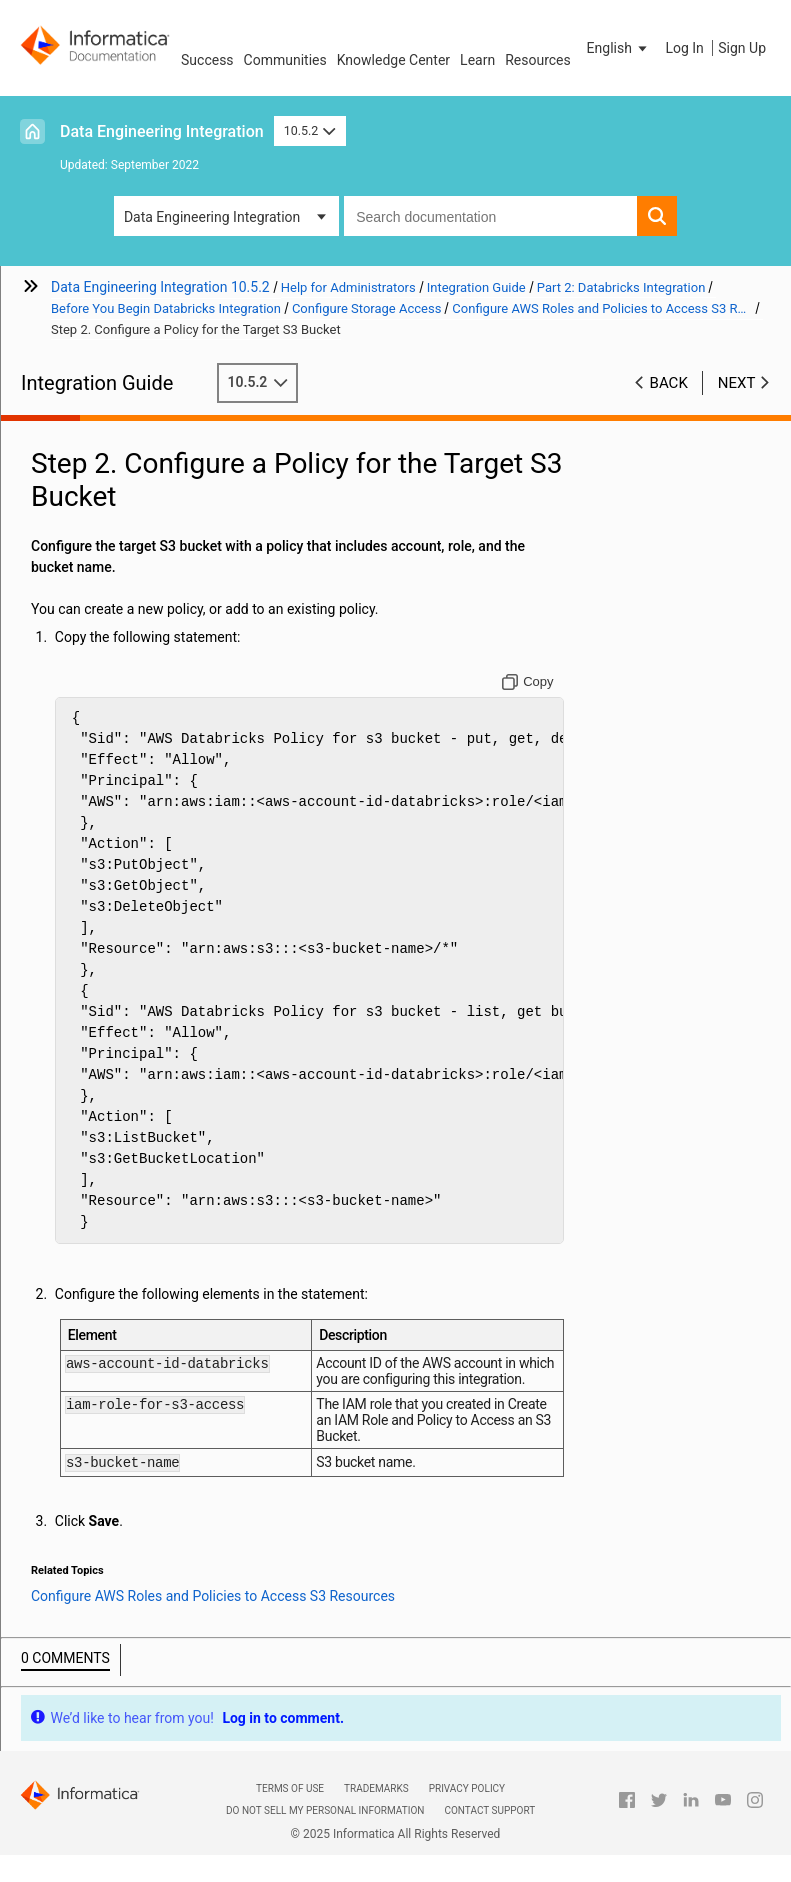 This screenshot has width=791, height=1882. Describe the element at coordinates (737, 383) in the screenshot. I see `Next [button]` at that location.